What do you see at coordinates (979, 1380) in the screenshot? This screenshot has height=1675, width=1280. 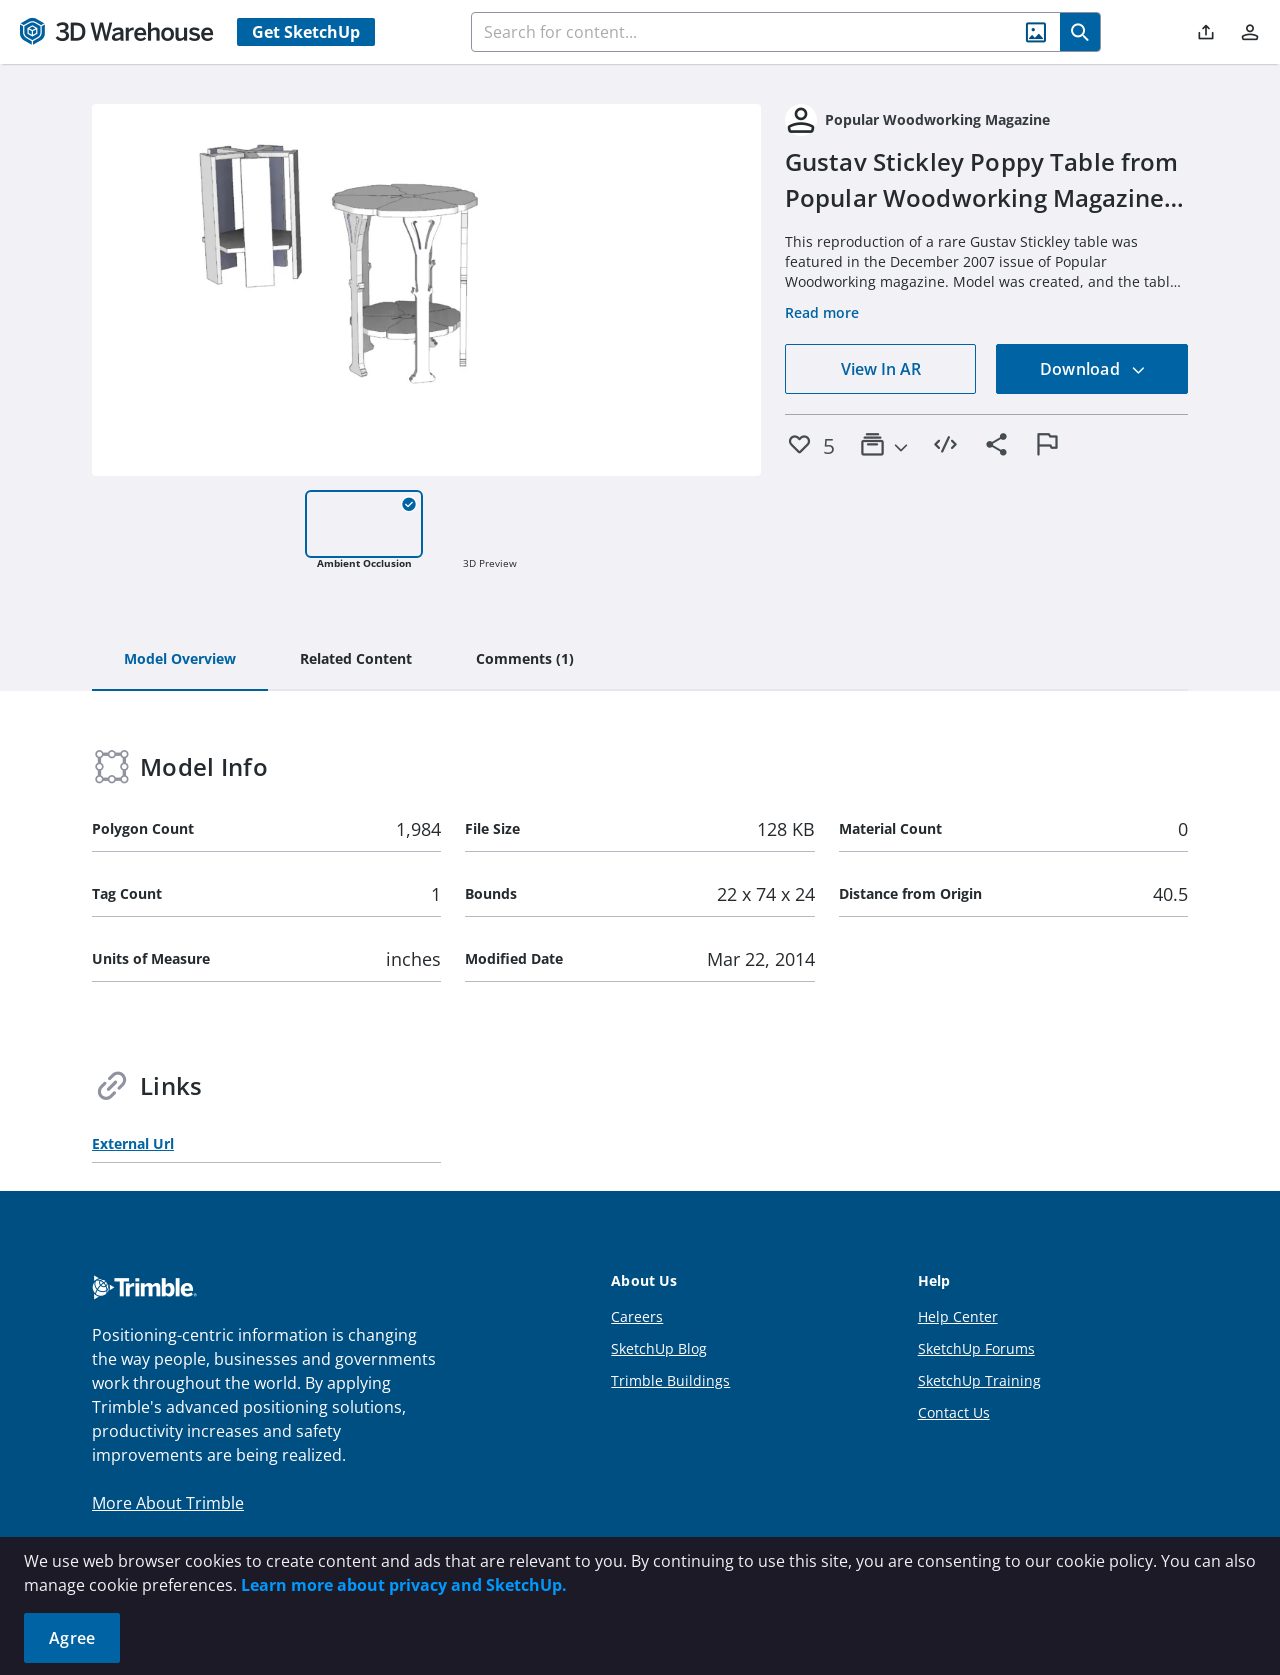 I see `SketchUp Training` at bounding box center [979, 1380].